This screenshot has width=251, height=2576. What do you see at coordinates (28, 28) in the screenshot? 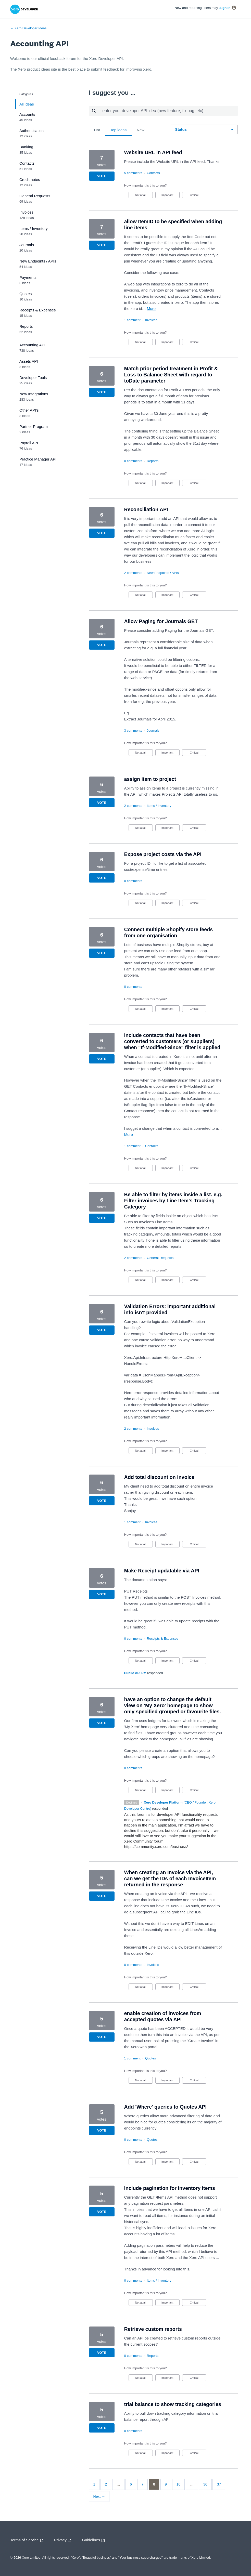
I see `← Xero Developer Ideas` at bounding box center [28, 28].